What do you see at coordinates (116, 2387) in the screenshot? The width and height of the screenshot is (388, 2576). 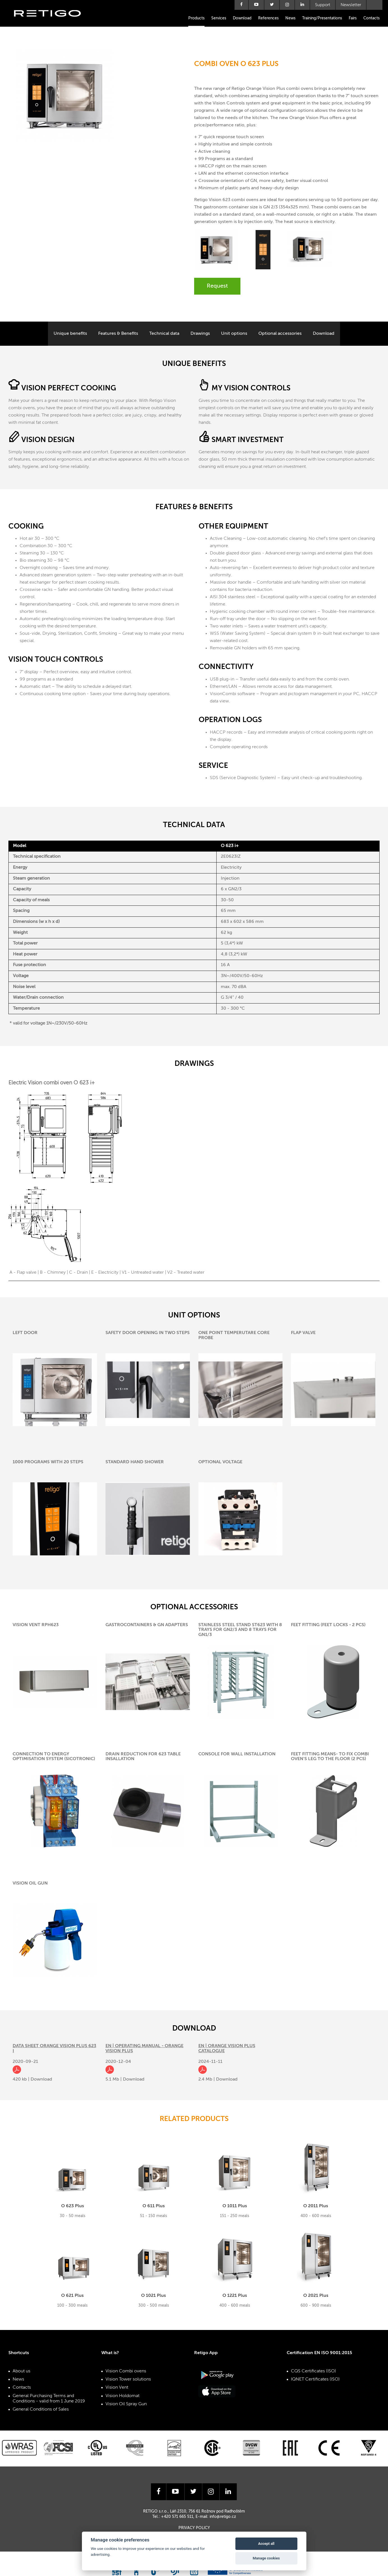 I see `Vision Vent` at bounding box center [116, 2387].